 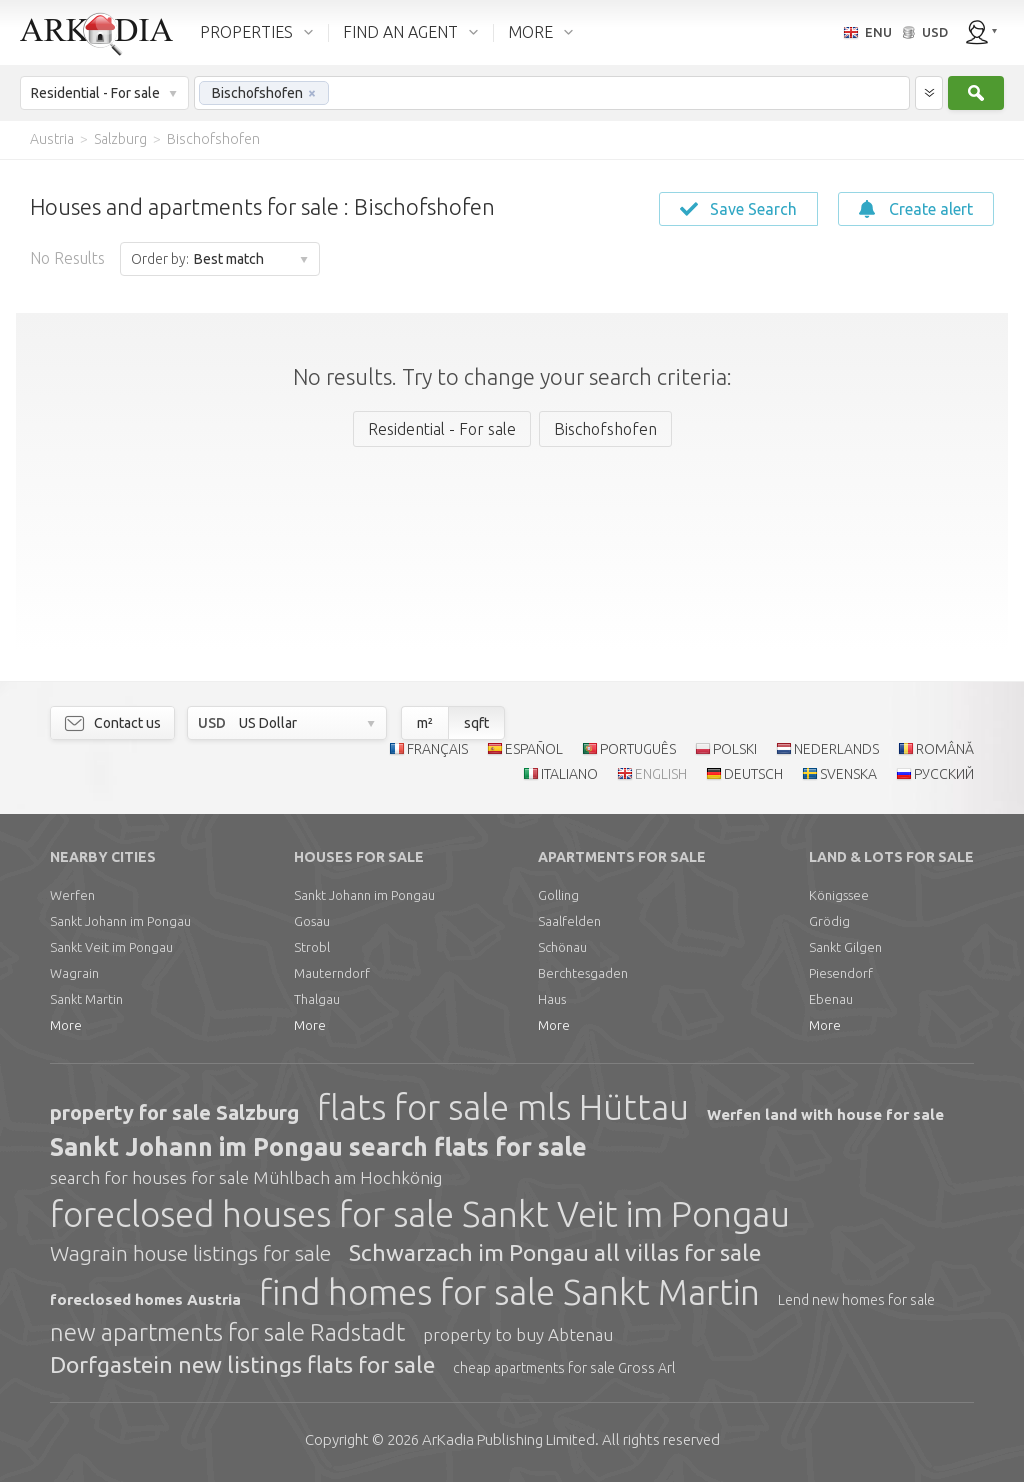 I want to click on РУССКИЙ, so click(x=944, y=774).